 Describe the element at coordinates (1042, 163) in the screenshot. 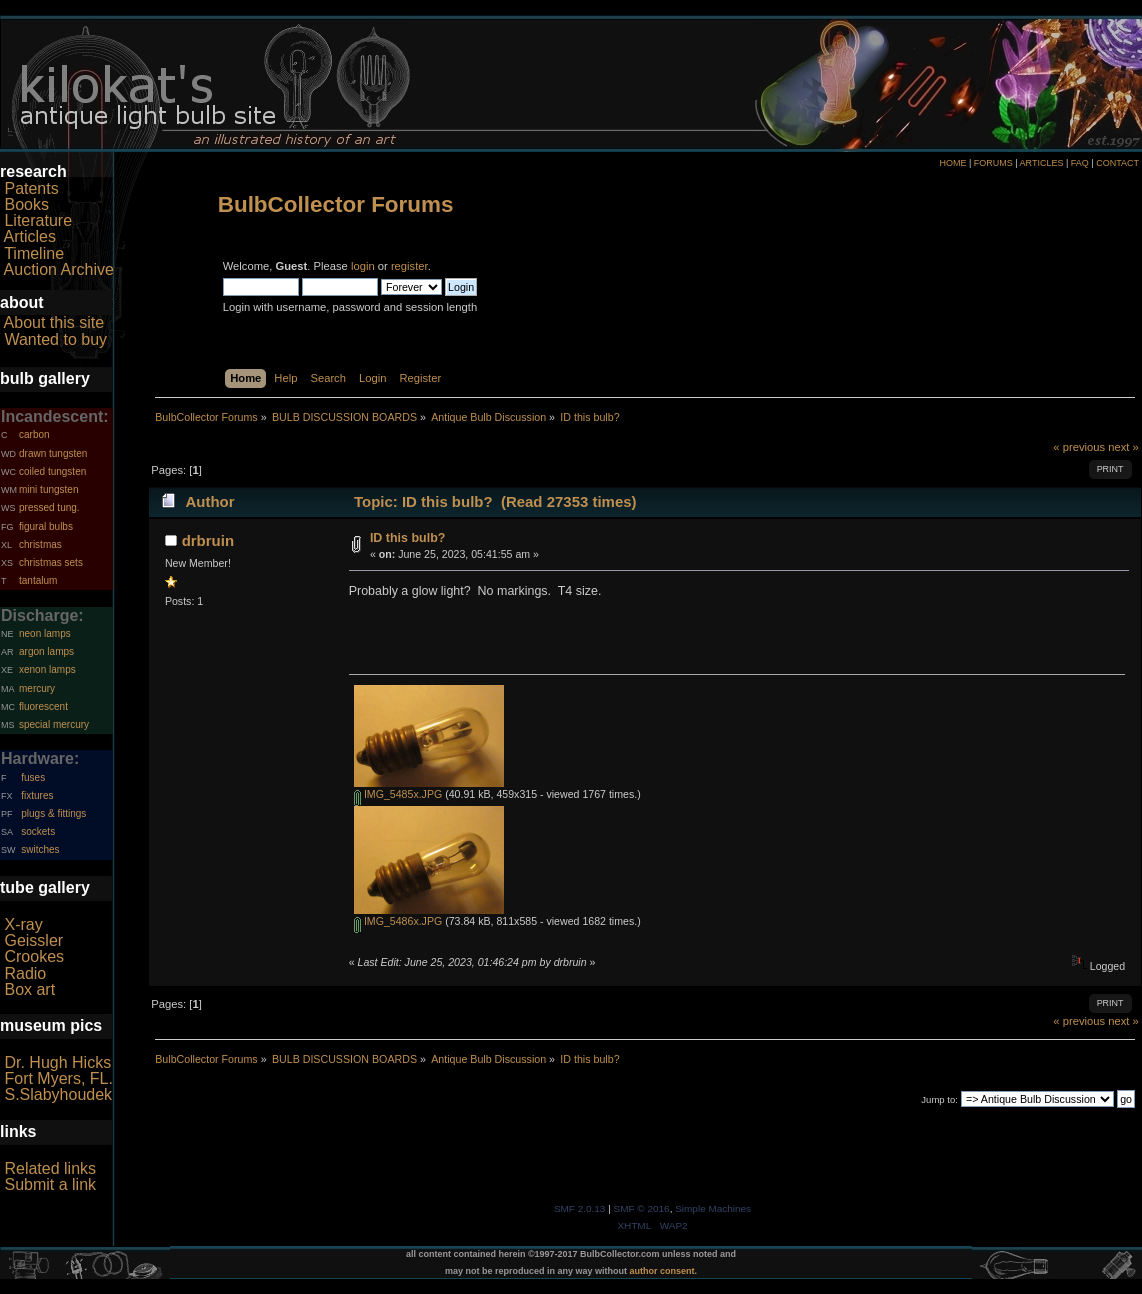

I see `ARTICLES` at that location.